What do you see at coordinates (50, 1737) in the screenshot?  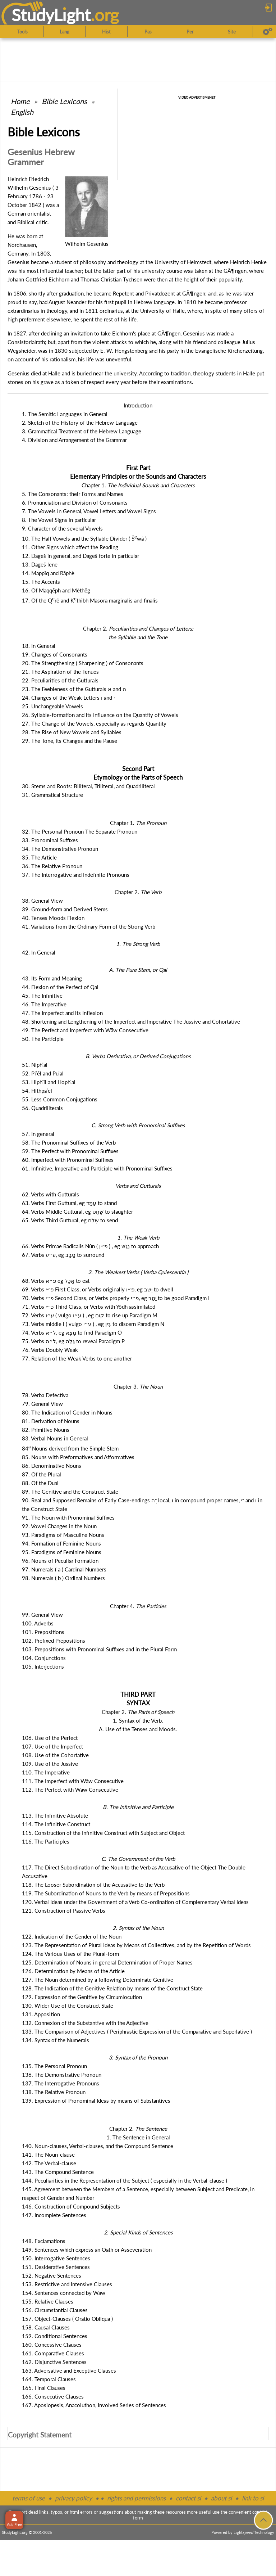 I see `106. Use of the Perfect` at bounding box center [50, 1737].